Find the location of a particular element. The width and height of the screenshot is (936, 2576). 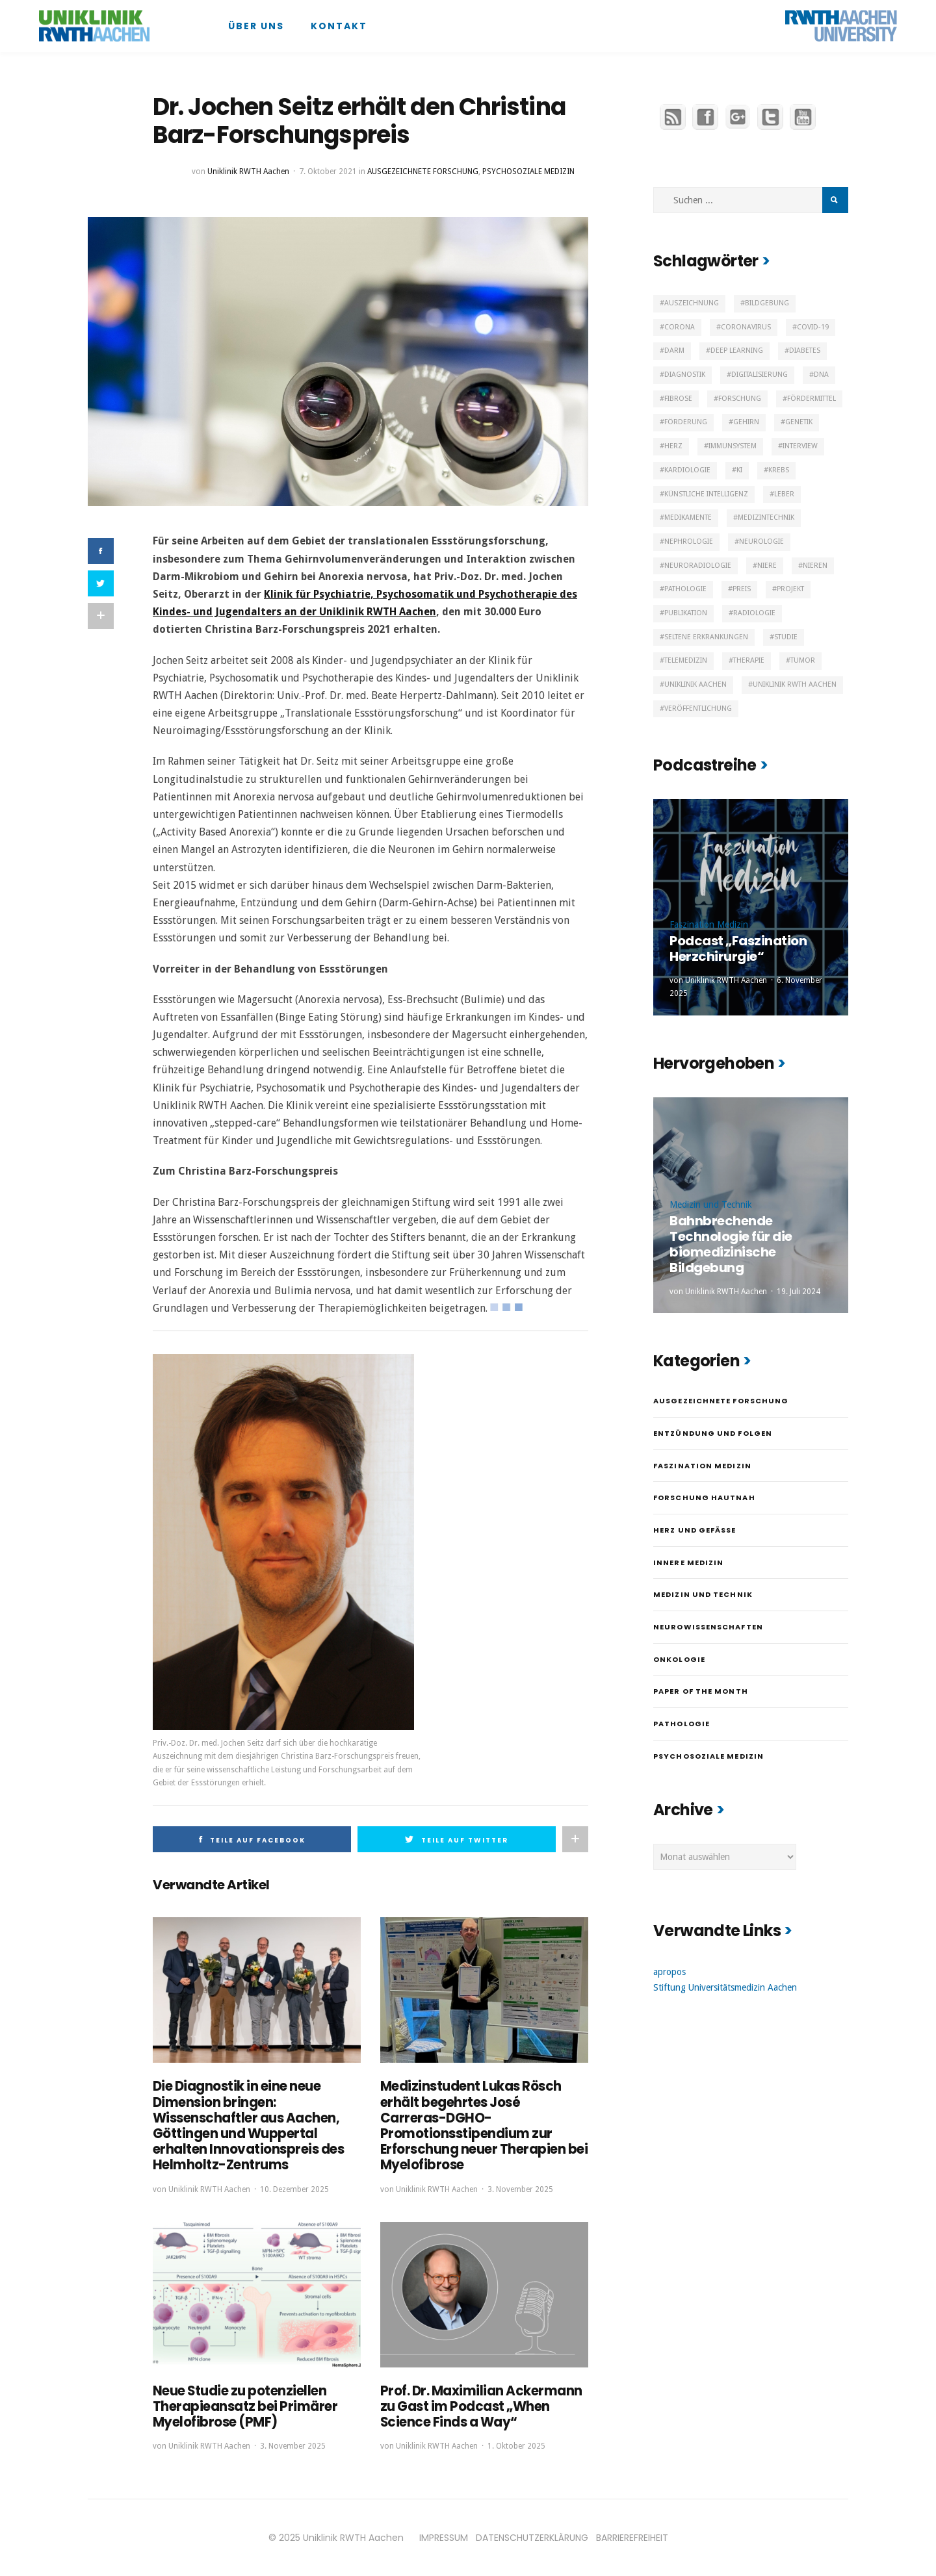

Forschung is located at coordinates (739, 398).